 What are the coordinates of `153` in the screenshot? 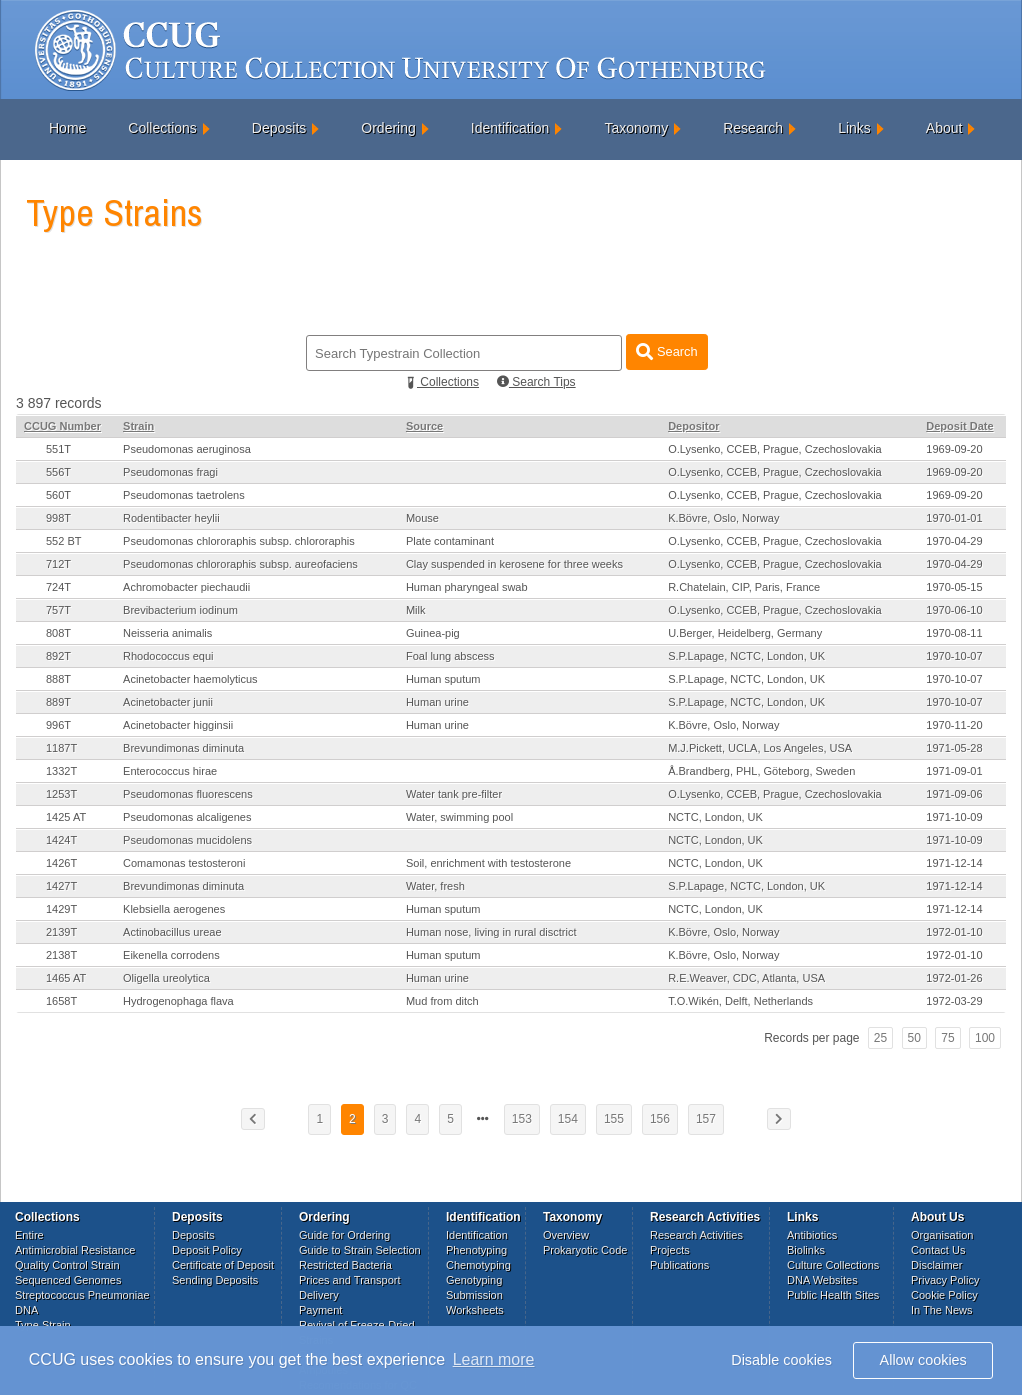 It's located at (522, 1119).